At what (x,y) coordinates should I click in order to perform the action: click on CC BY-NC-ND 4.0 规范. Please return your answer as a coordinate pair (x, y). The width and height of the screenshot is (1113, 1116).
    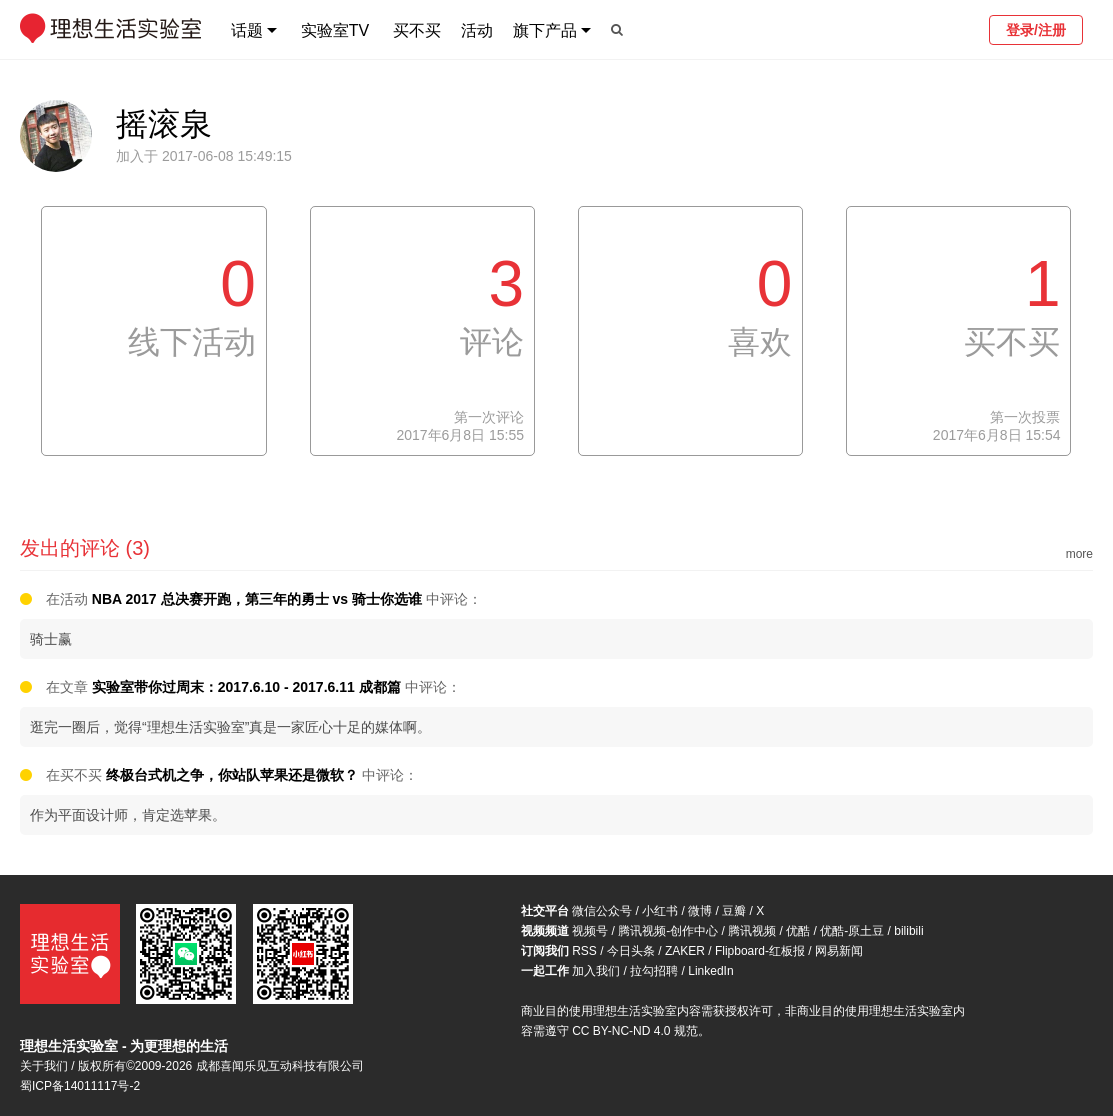
    Looking at the image, I should click on (635, 1031).